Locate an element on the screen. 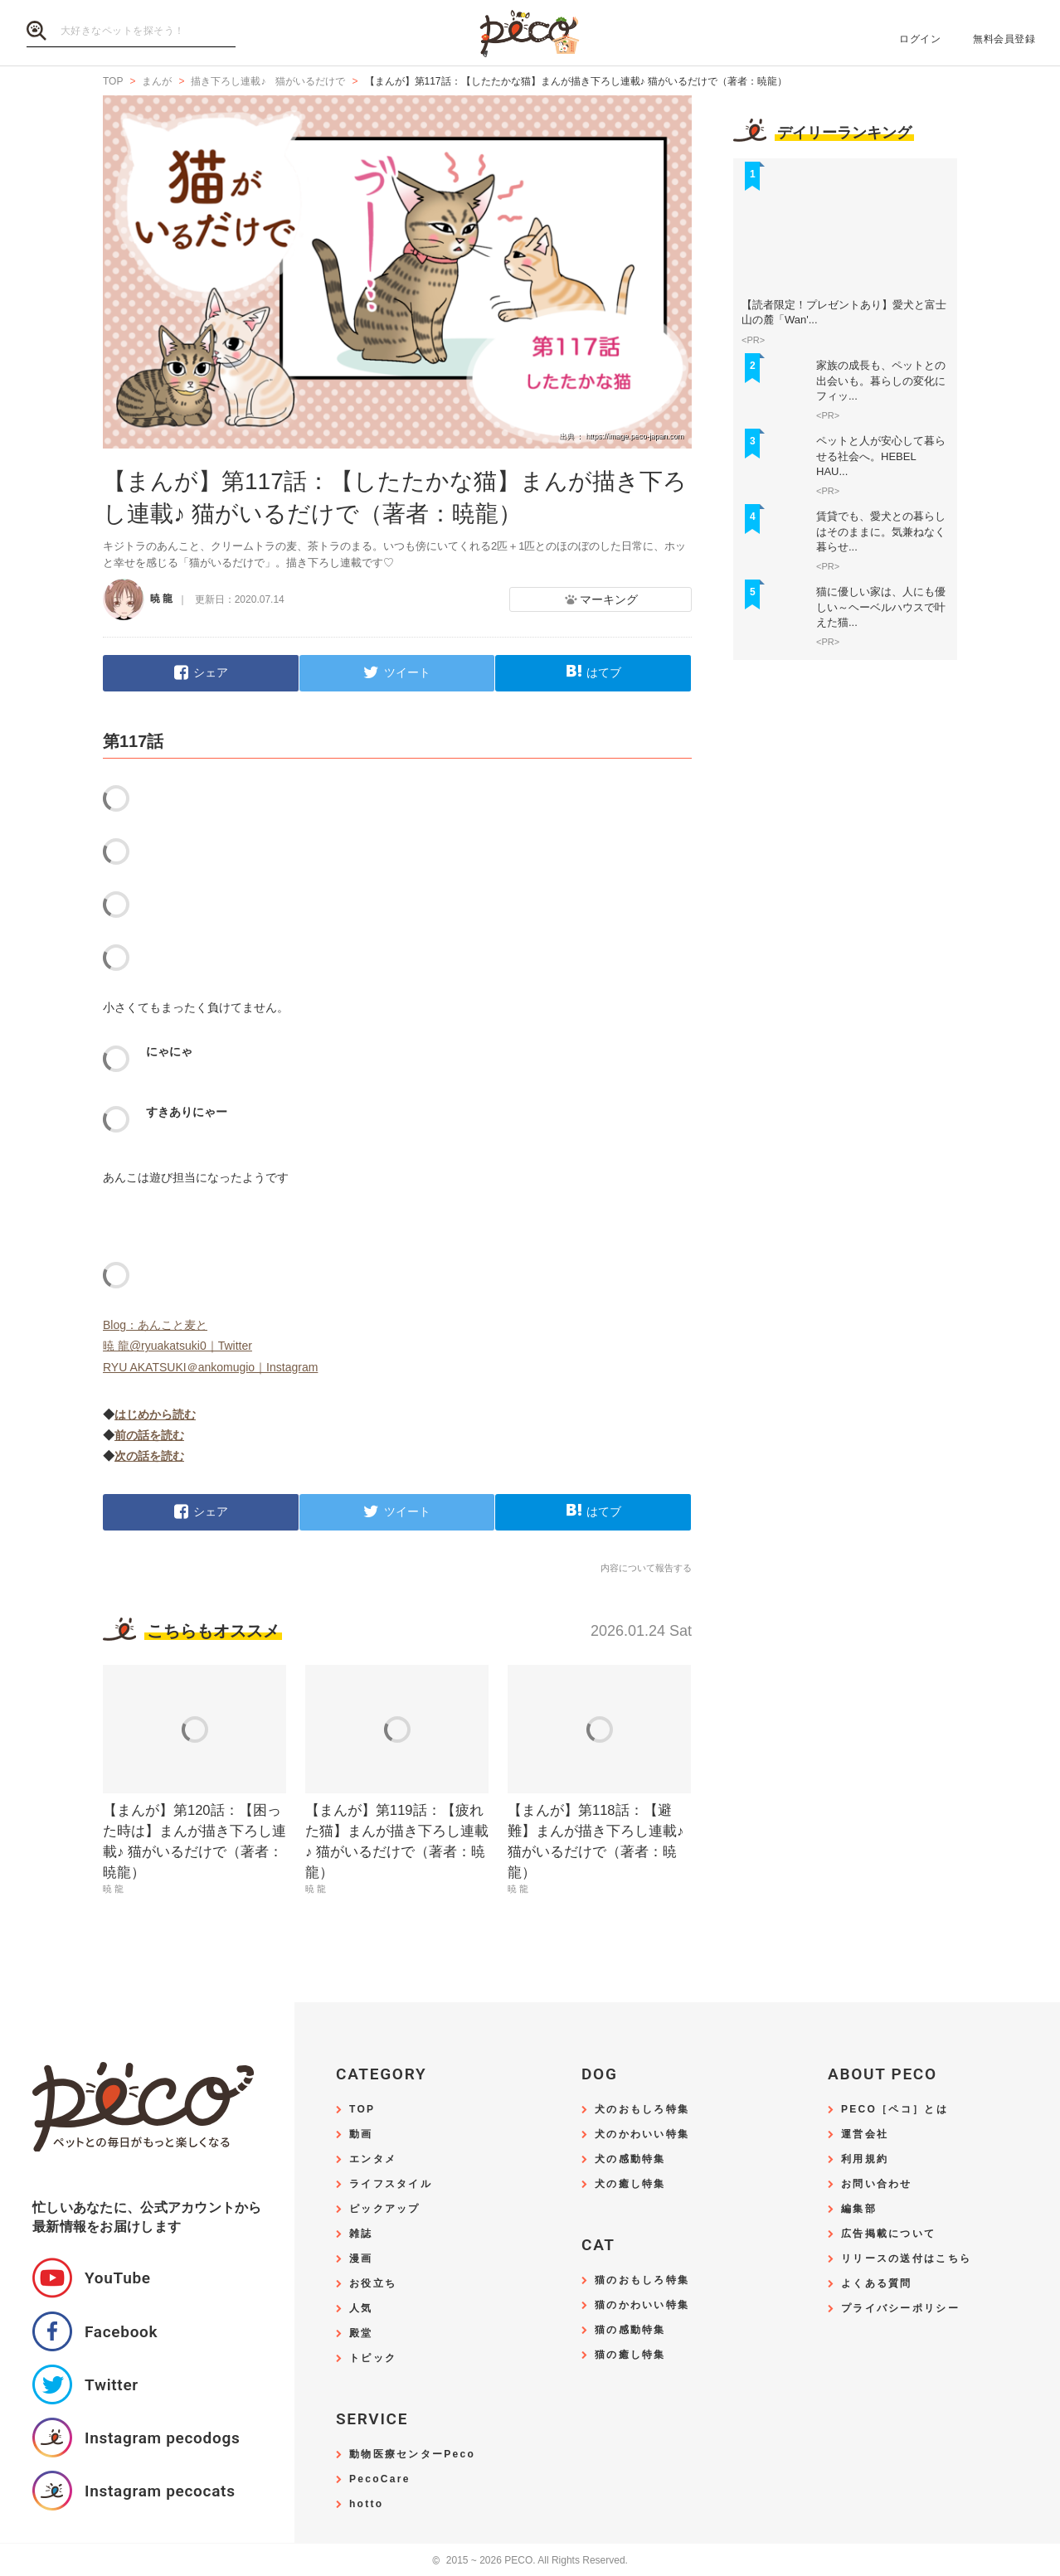  Blog：あんこと麦と is located at coordinates (155, 1325).